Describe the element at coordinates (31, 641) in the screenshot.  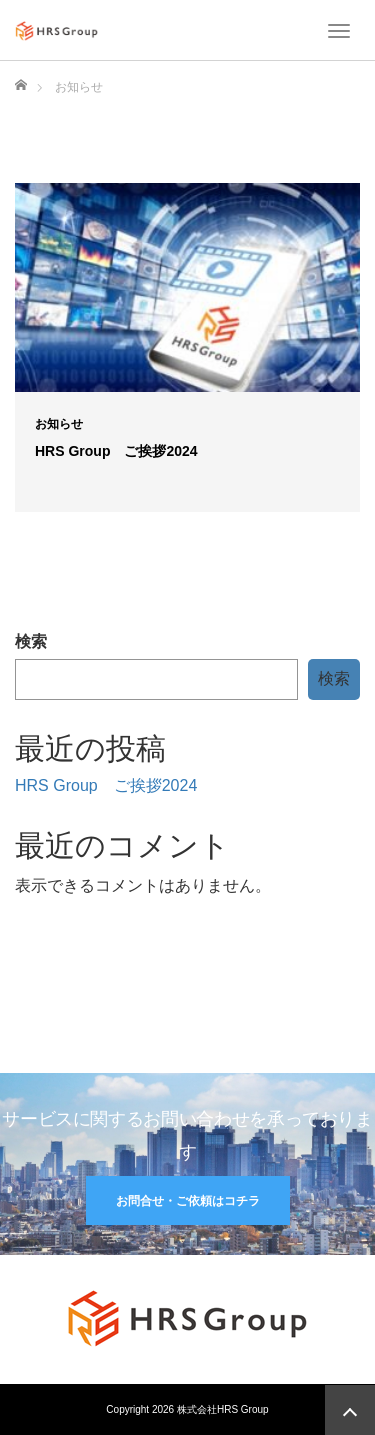
I see `検索` at that location.